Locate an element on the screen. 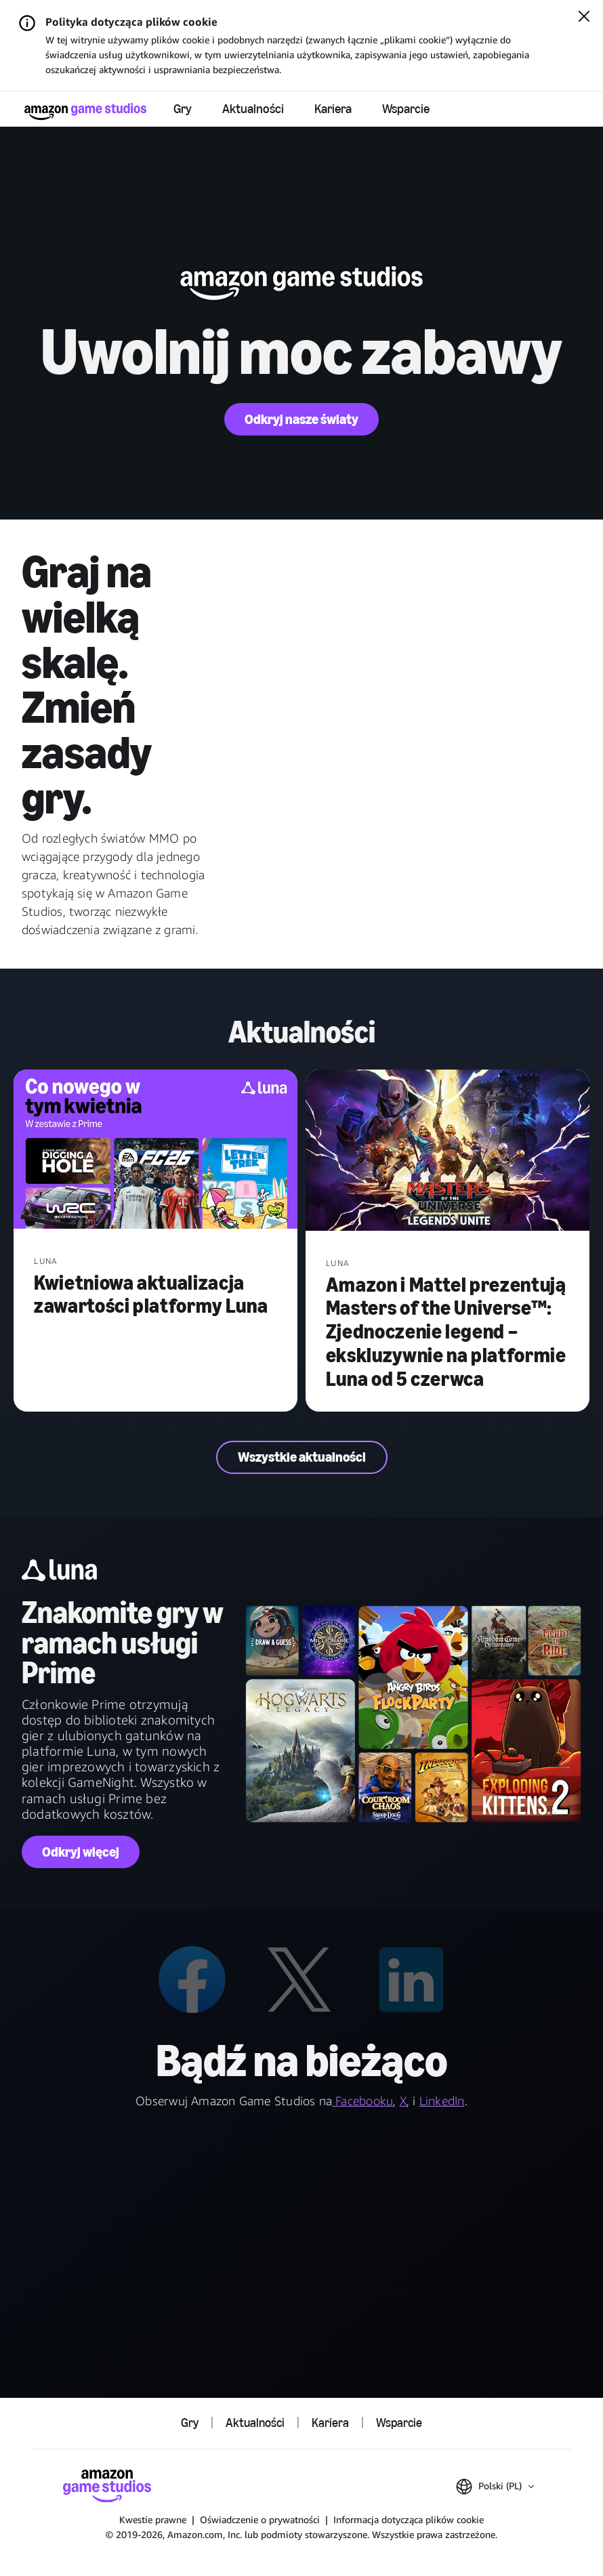 The width and height of the screenshot is (603, 2576). Aktualności is located at coordinates (253, 109).